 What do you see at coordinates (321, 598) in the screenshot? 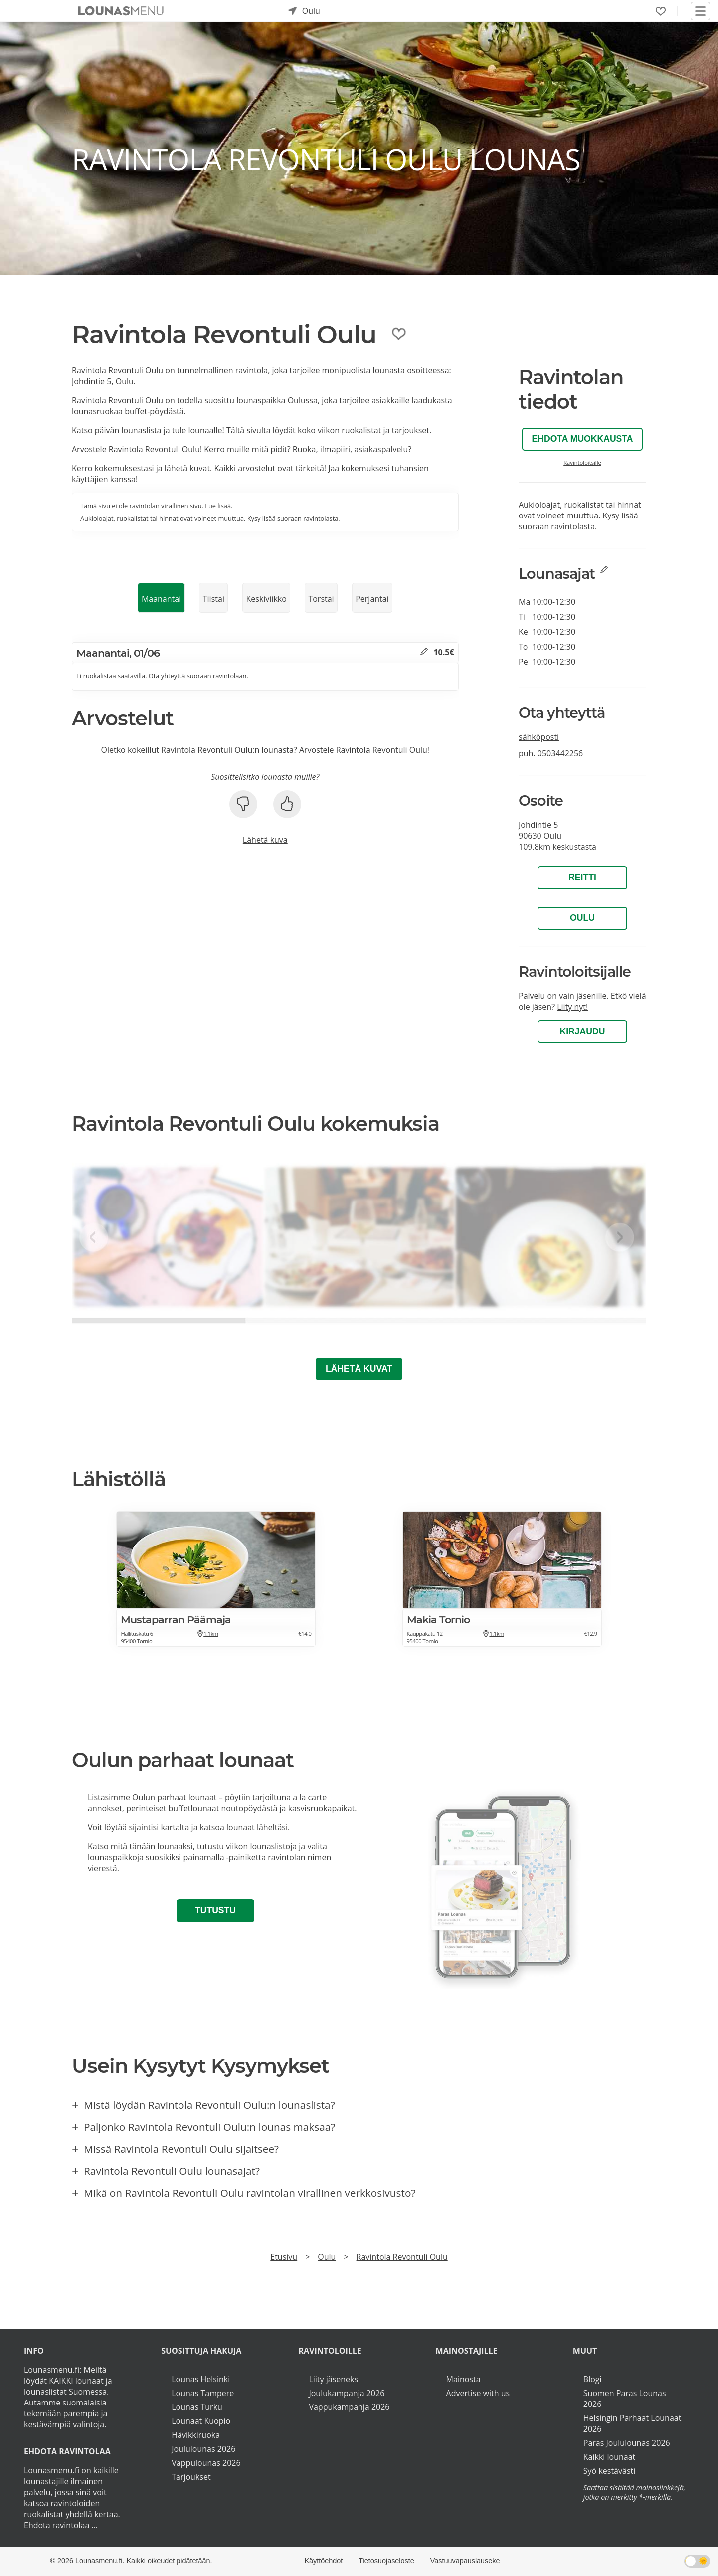
I see `Torstai` at bounding box center [321, 598].